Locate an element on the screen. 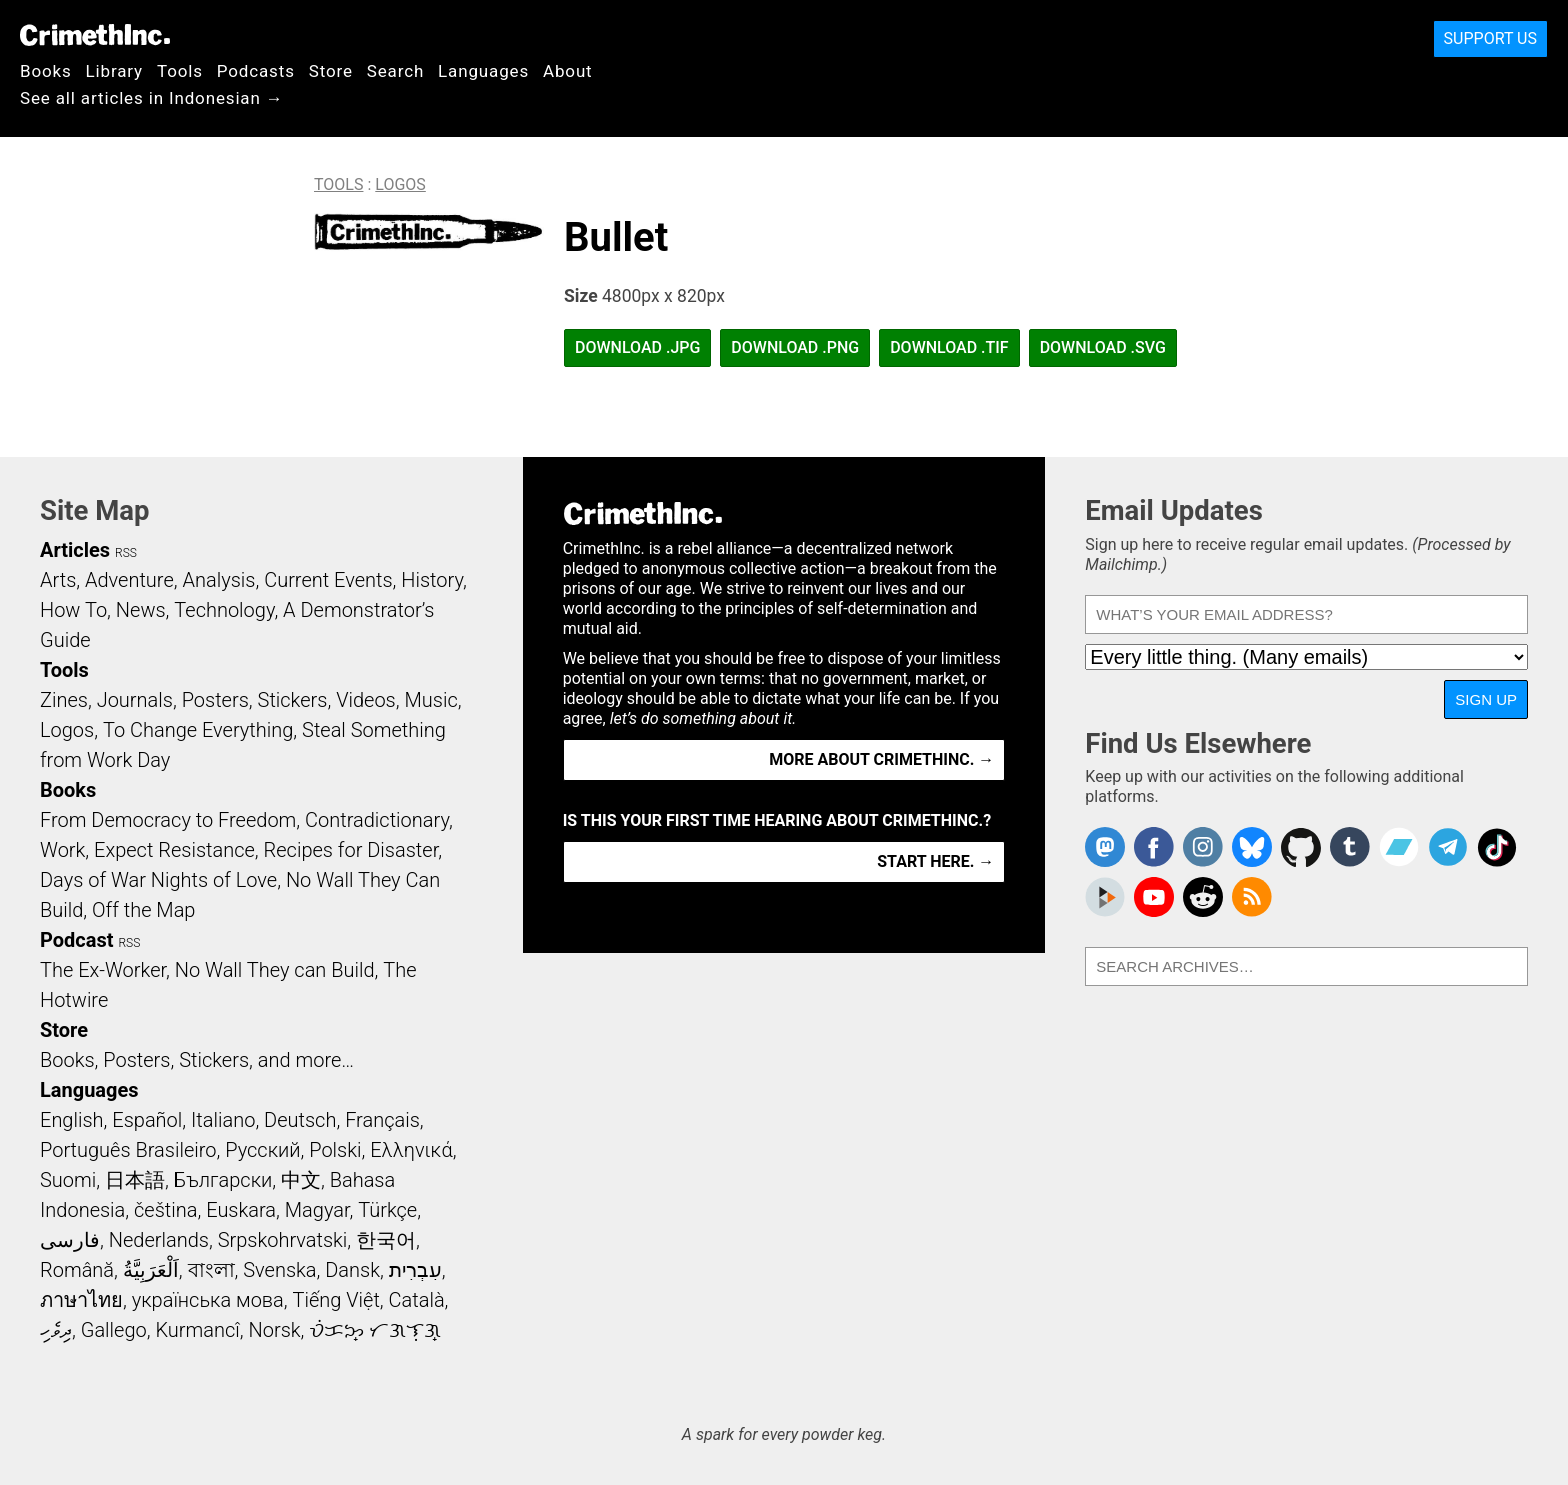  Български is located at coordinates (223, 1180).